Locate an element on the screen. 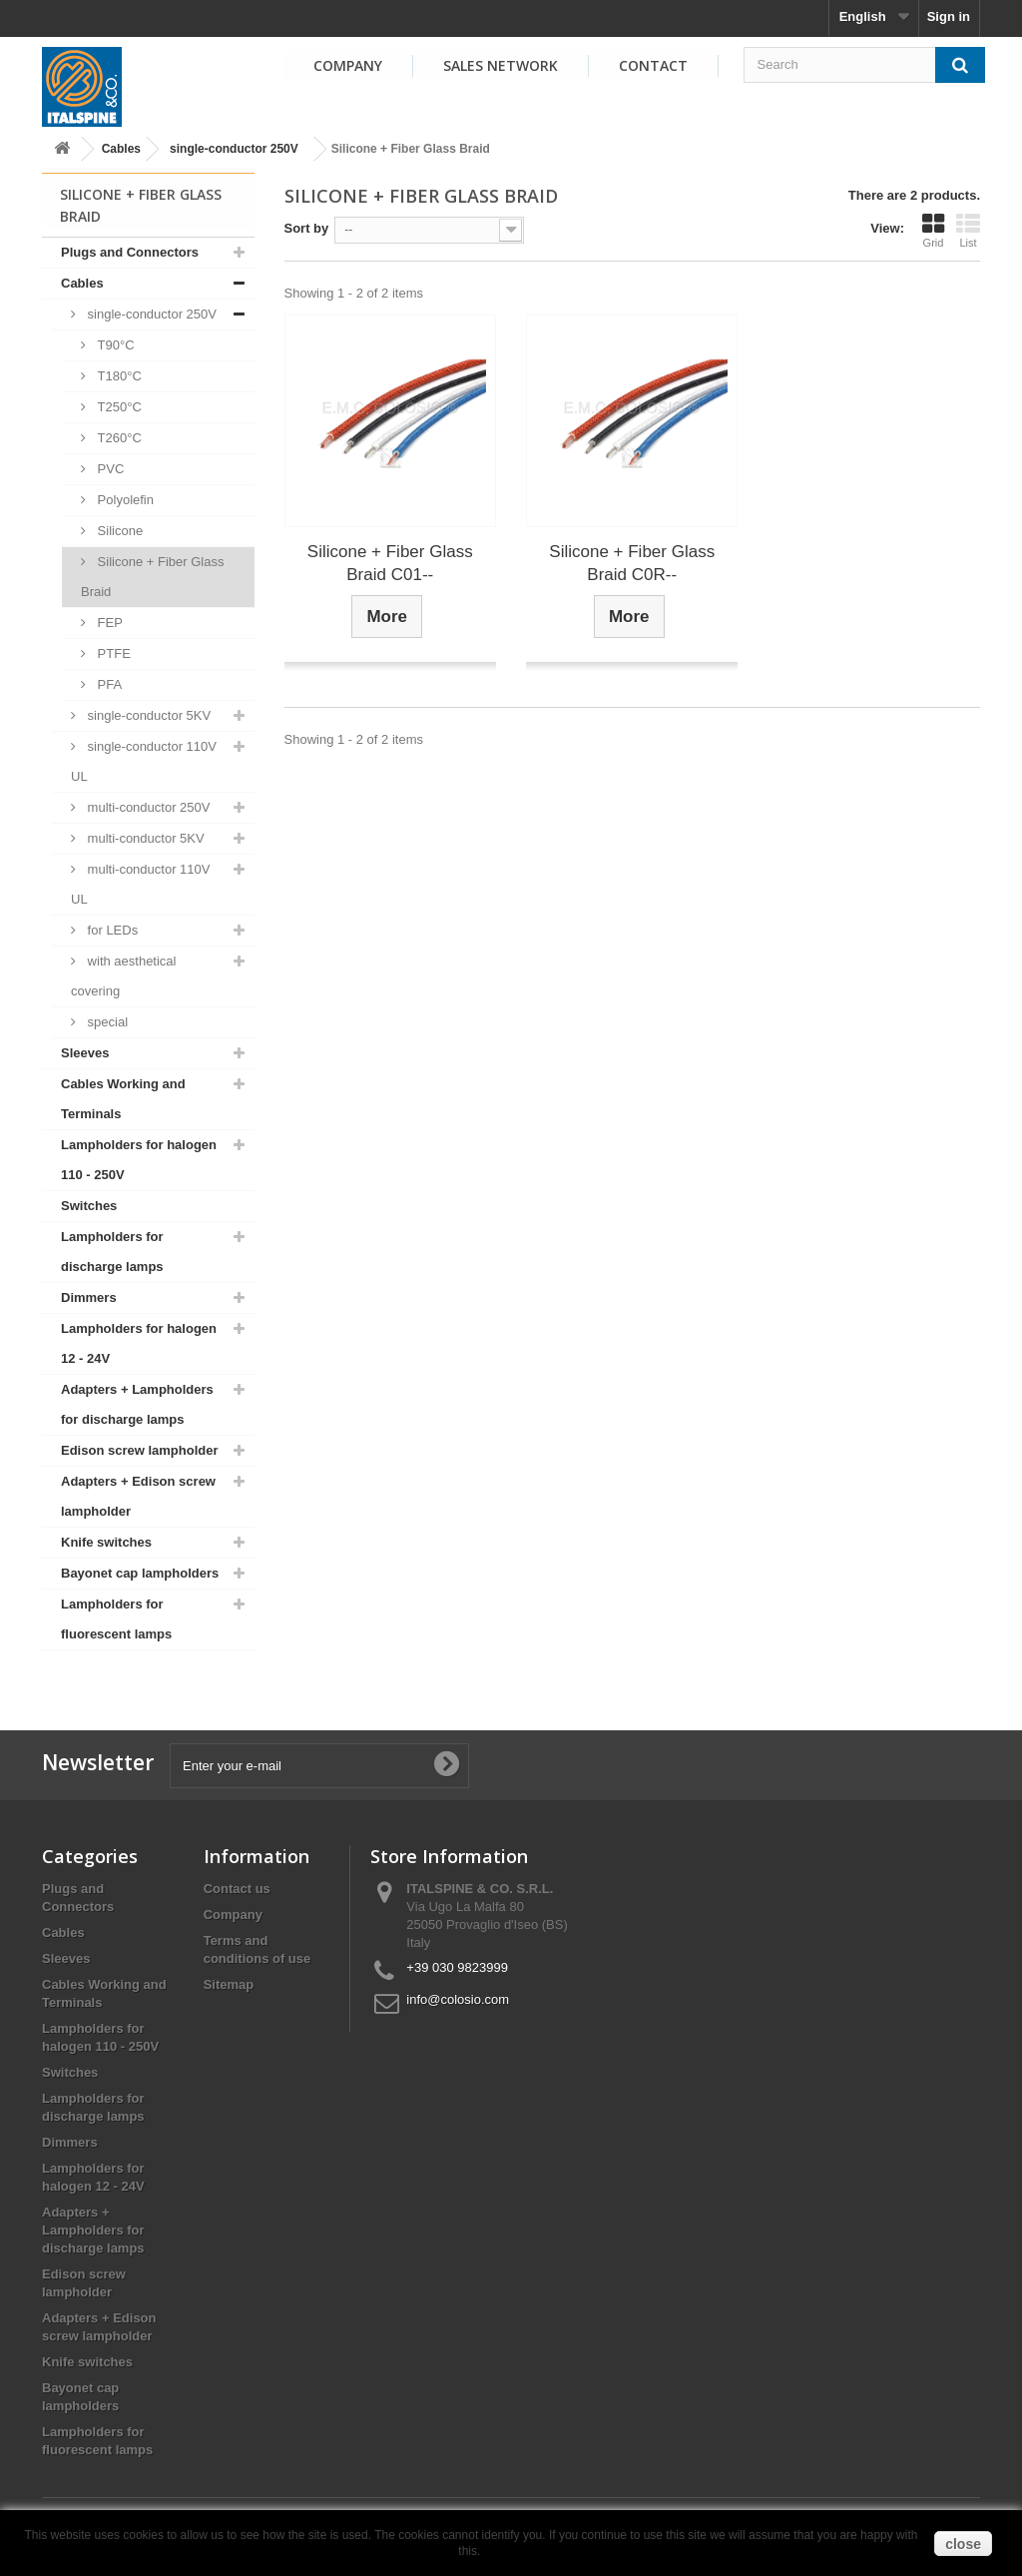  special is located at coordinates (106, 1021).